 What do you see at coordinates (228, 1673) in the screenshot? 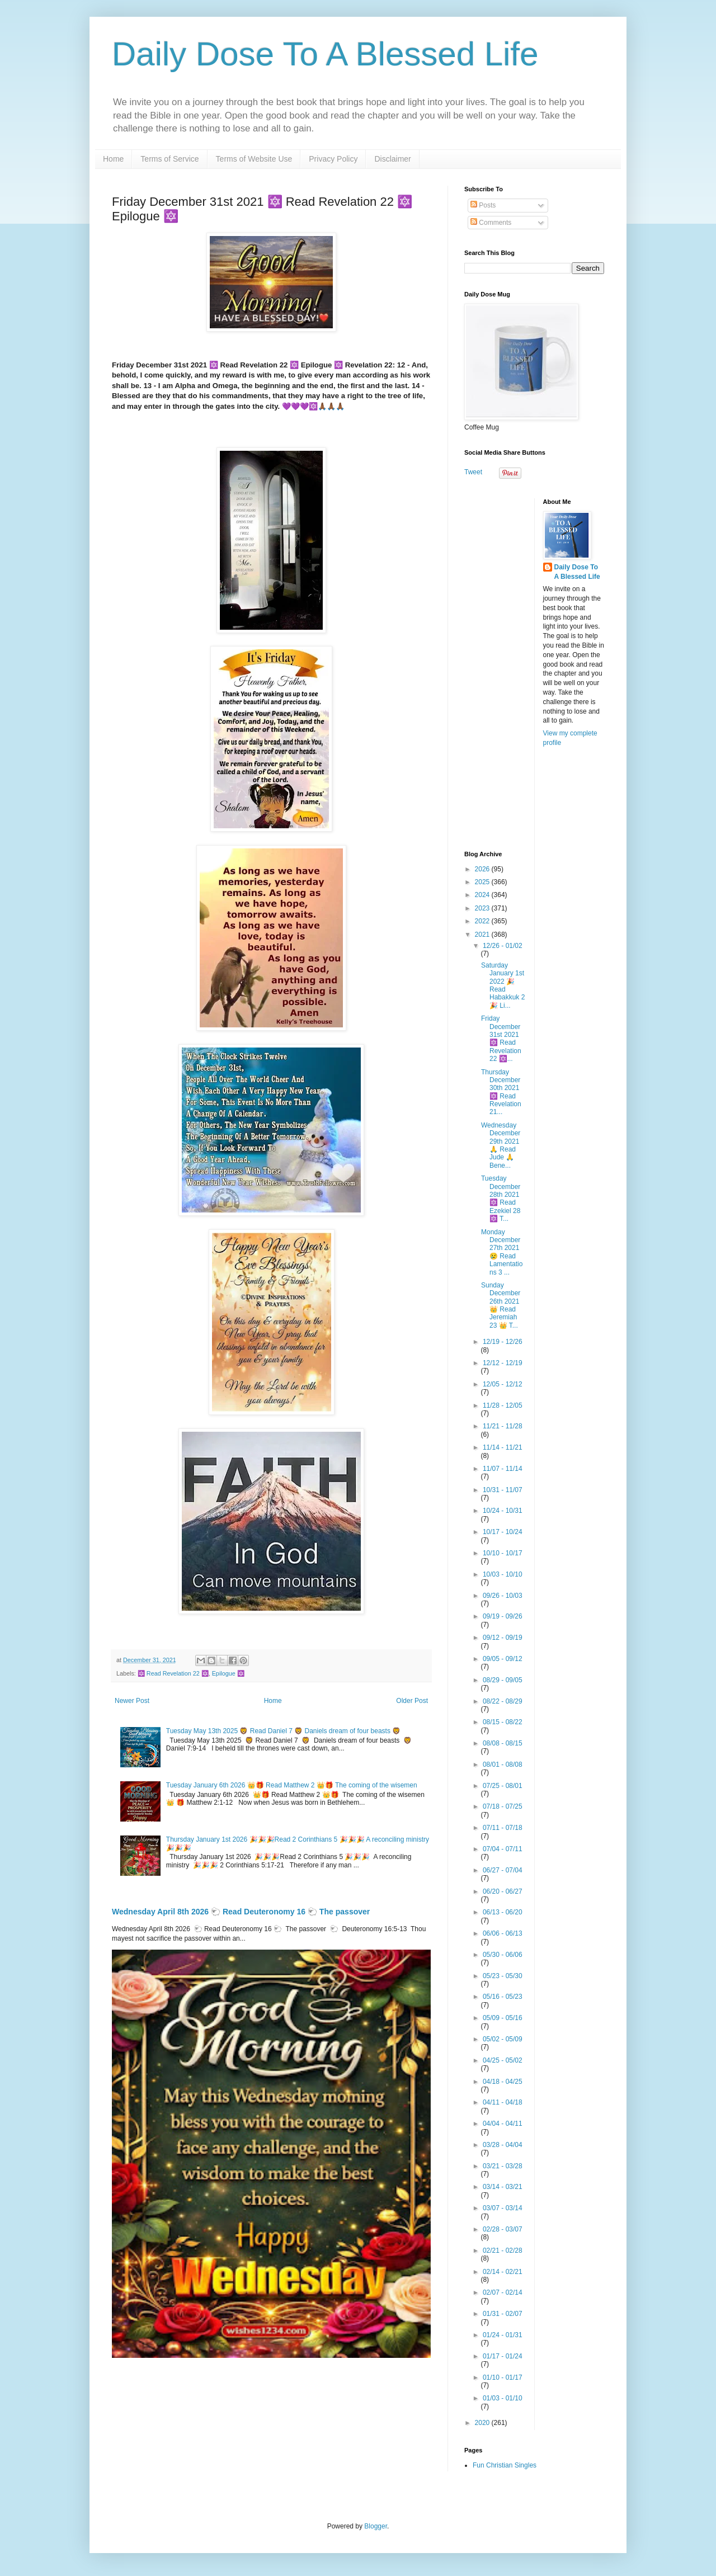
I see `Epilogue 🔯` at bounding box center [228, 1673].